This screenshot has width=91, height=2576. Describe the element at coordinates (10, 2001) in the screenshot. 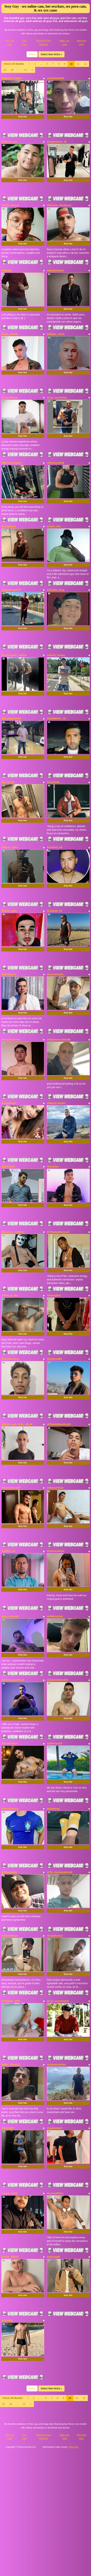

I see `★THIAGO_1991` at that location.